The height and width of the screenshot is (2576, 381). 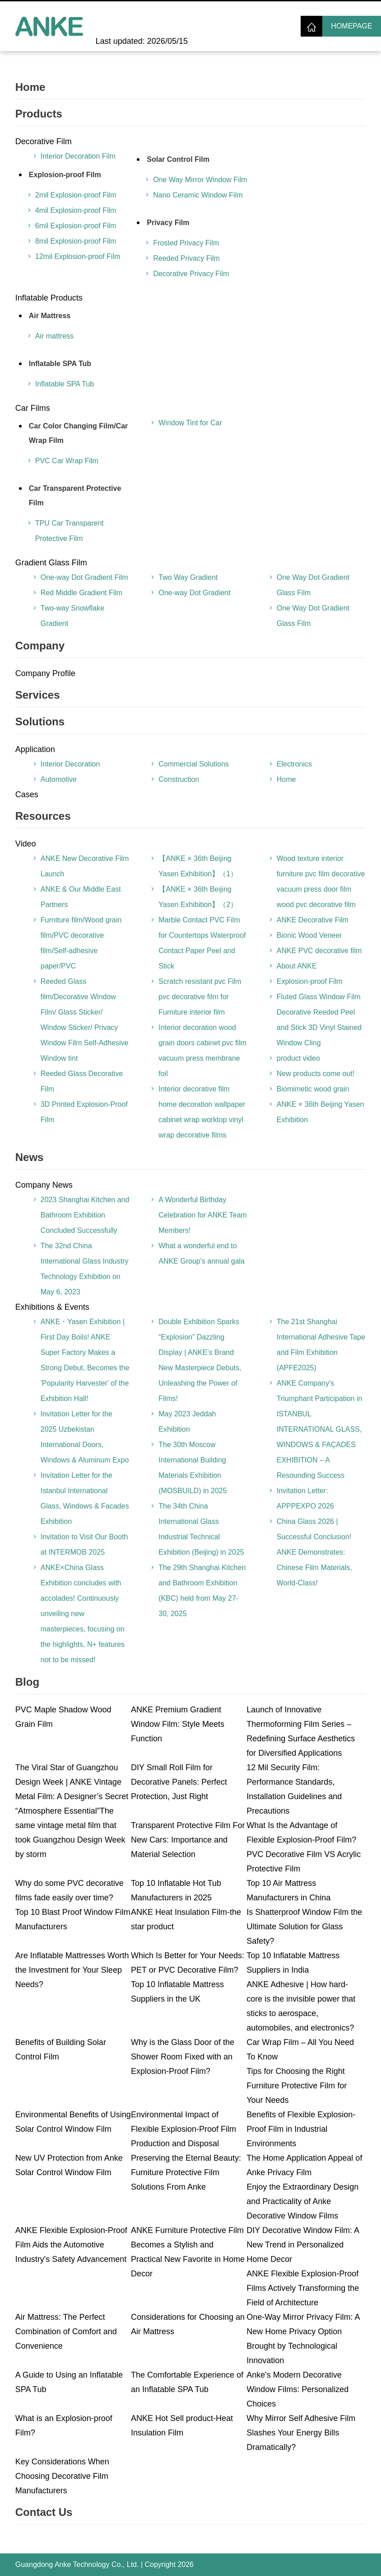 What do you see at coordinates (182, 2425) in the screenshot?
I see `ANKE Hot Sell product-Heat Insulation Film` at bounding box center [182, 2425].